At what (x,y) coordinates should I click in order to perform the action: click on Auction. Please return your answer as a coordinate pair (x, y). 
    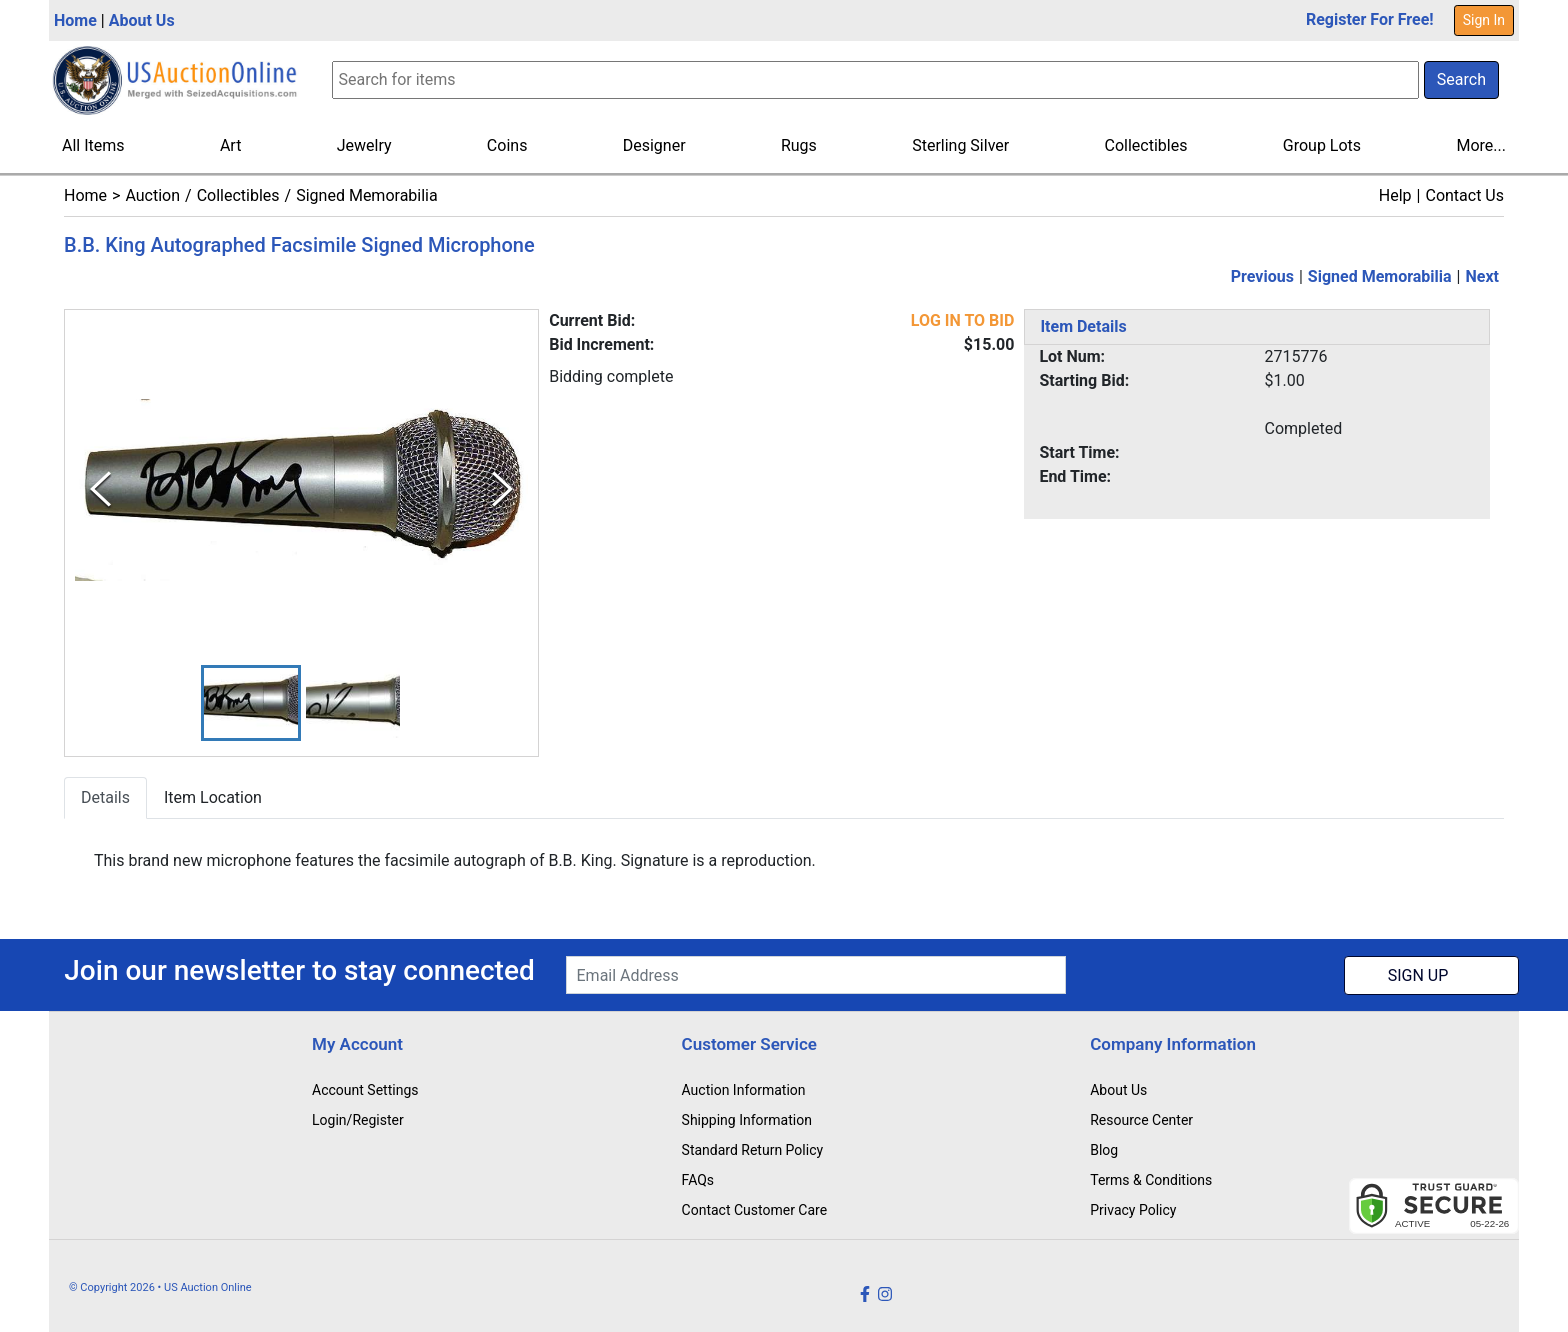
    Looking at the image, I should click on (152, 195).